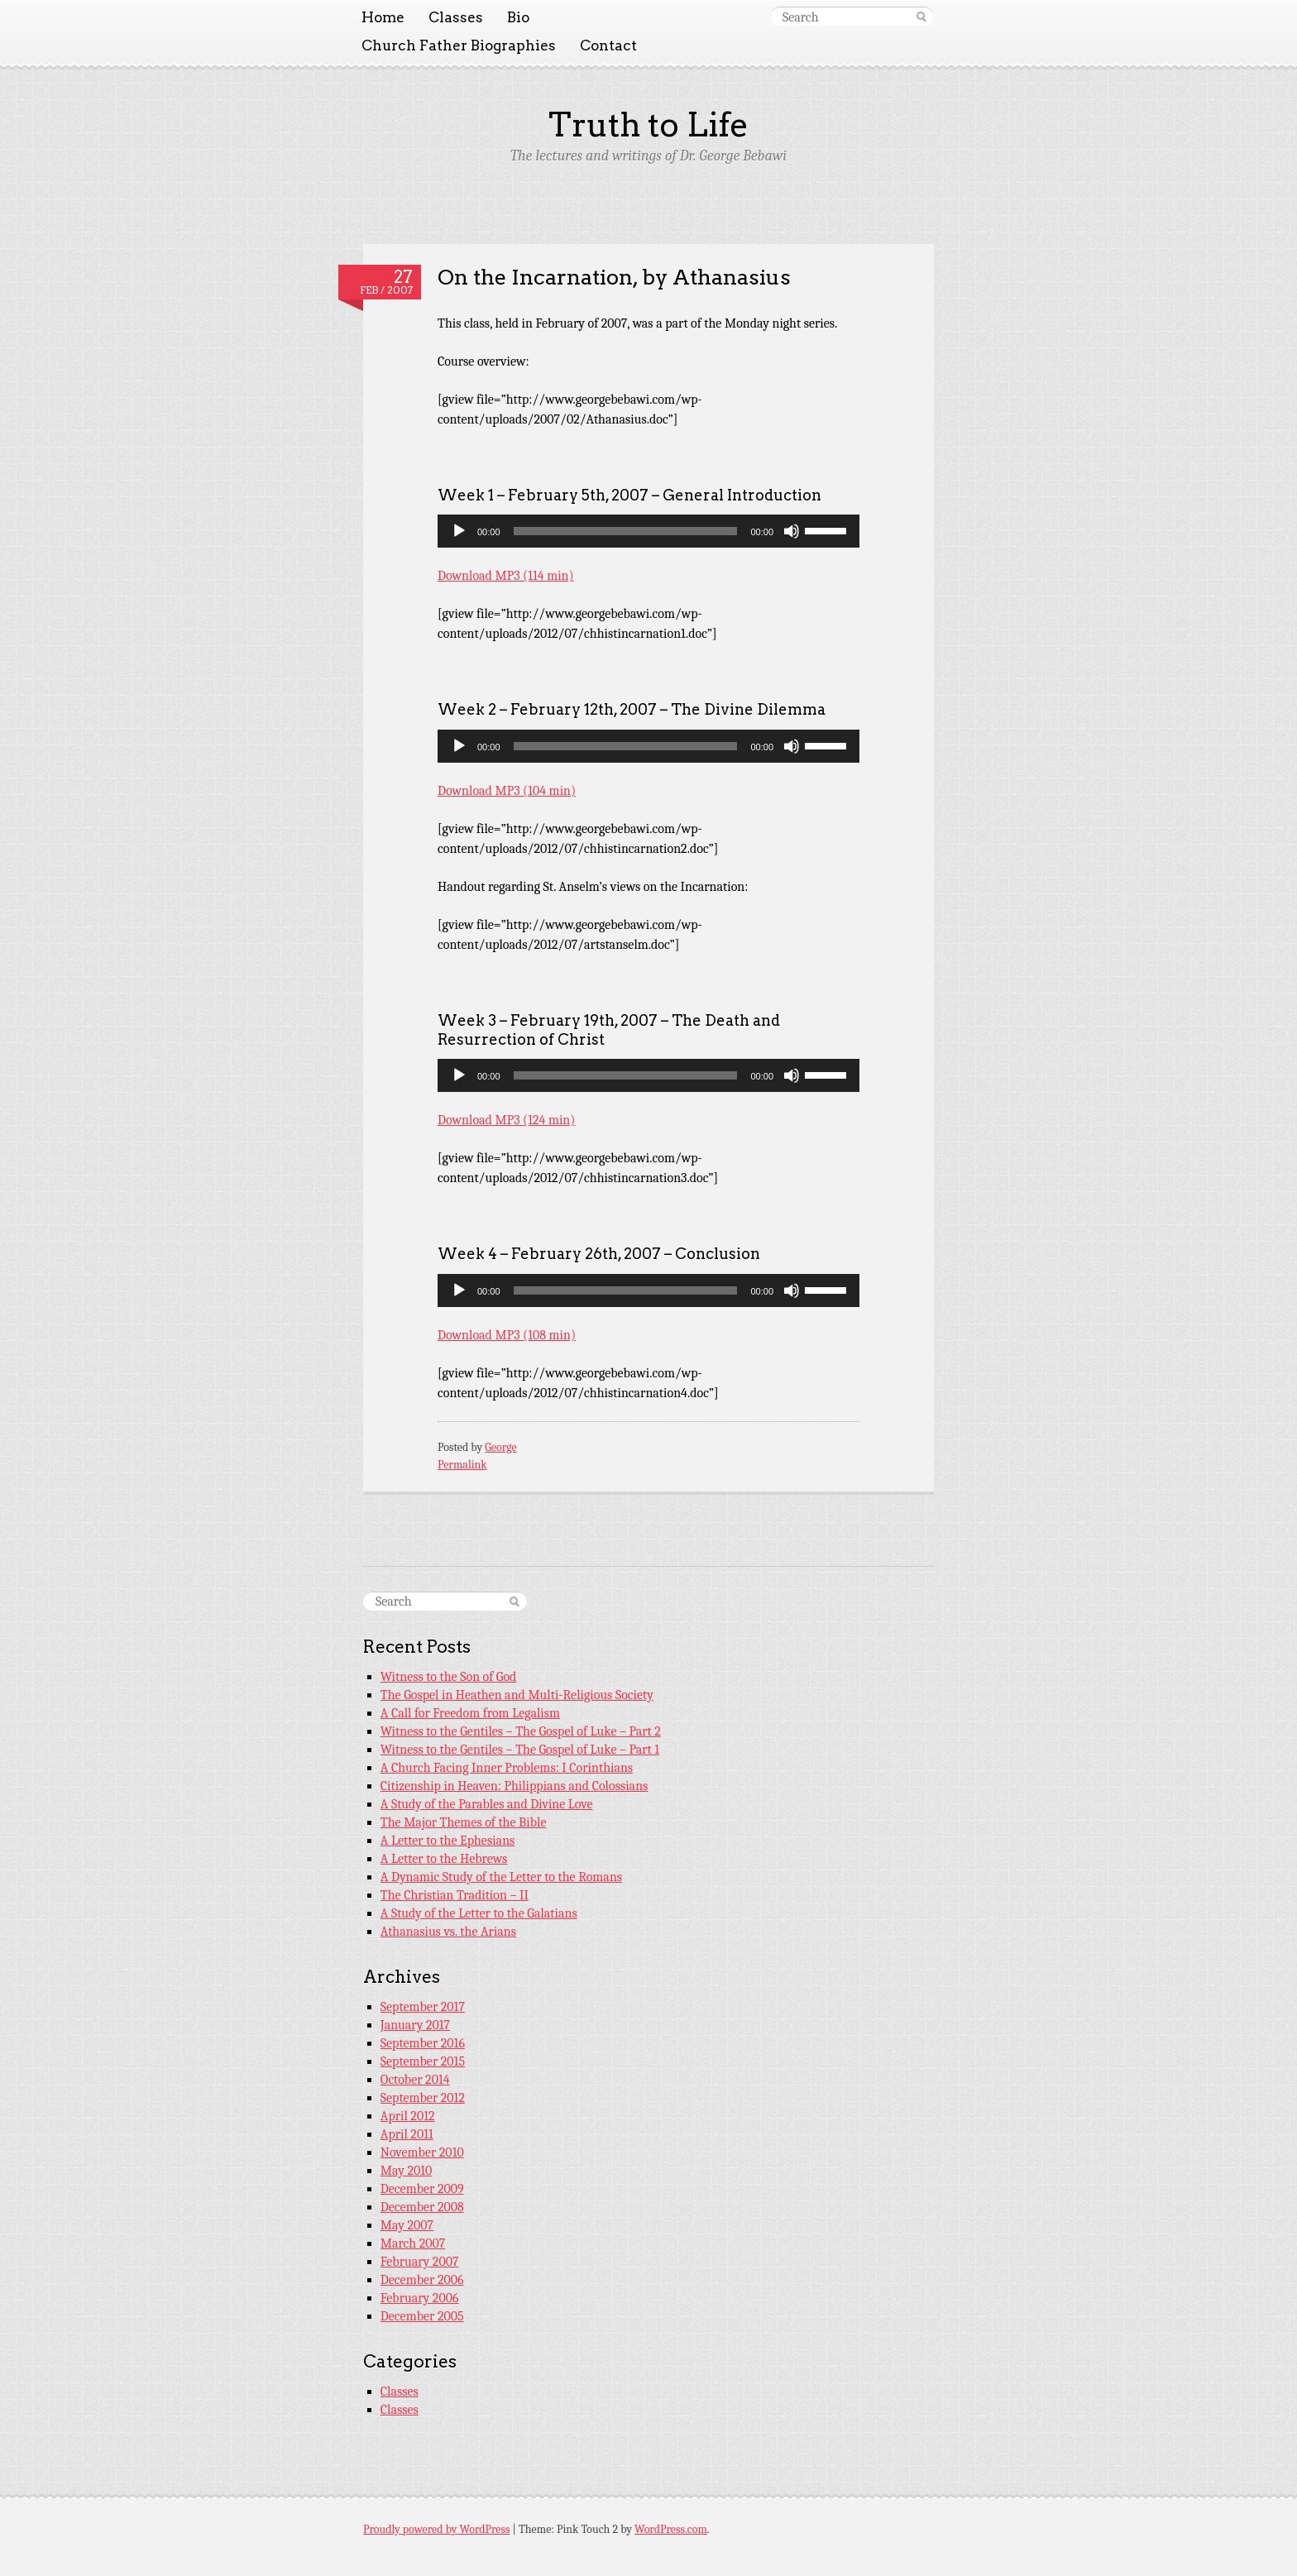 This screenshot has height=2576, width=1297. What do you see at coordinates (415, 2079) in the screenshot?
I see `October 2014` at bounding box center [415, 2079].